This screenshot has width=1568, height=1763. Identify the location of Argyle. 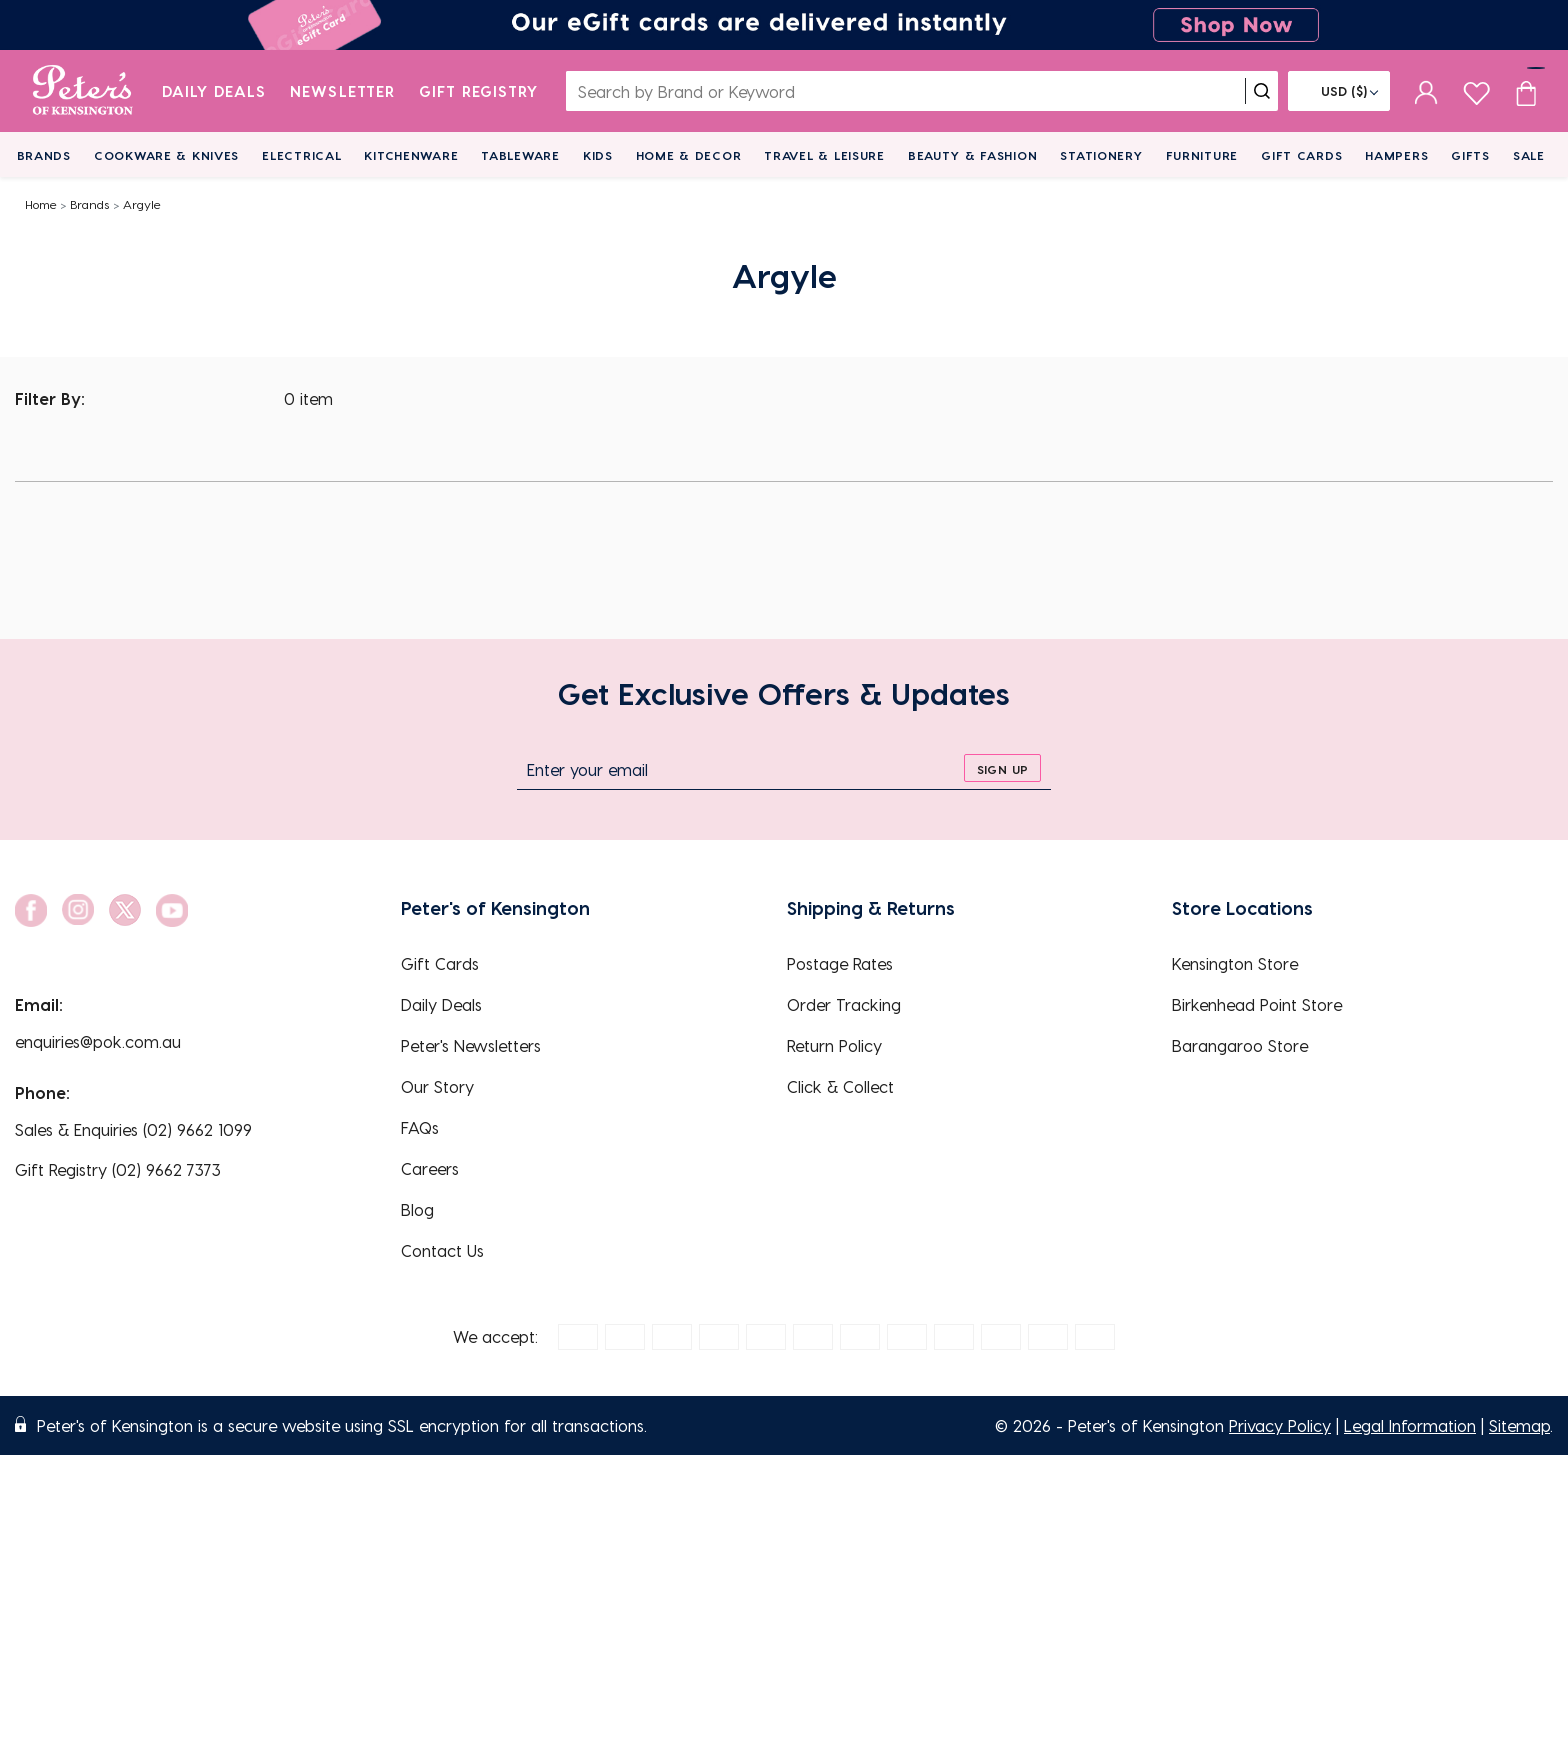
(142, 204).